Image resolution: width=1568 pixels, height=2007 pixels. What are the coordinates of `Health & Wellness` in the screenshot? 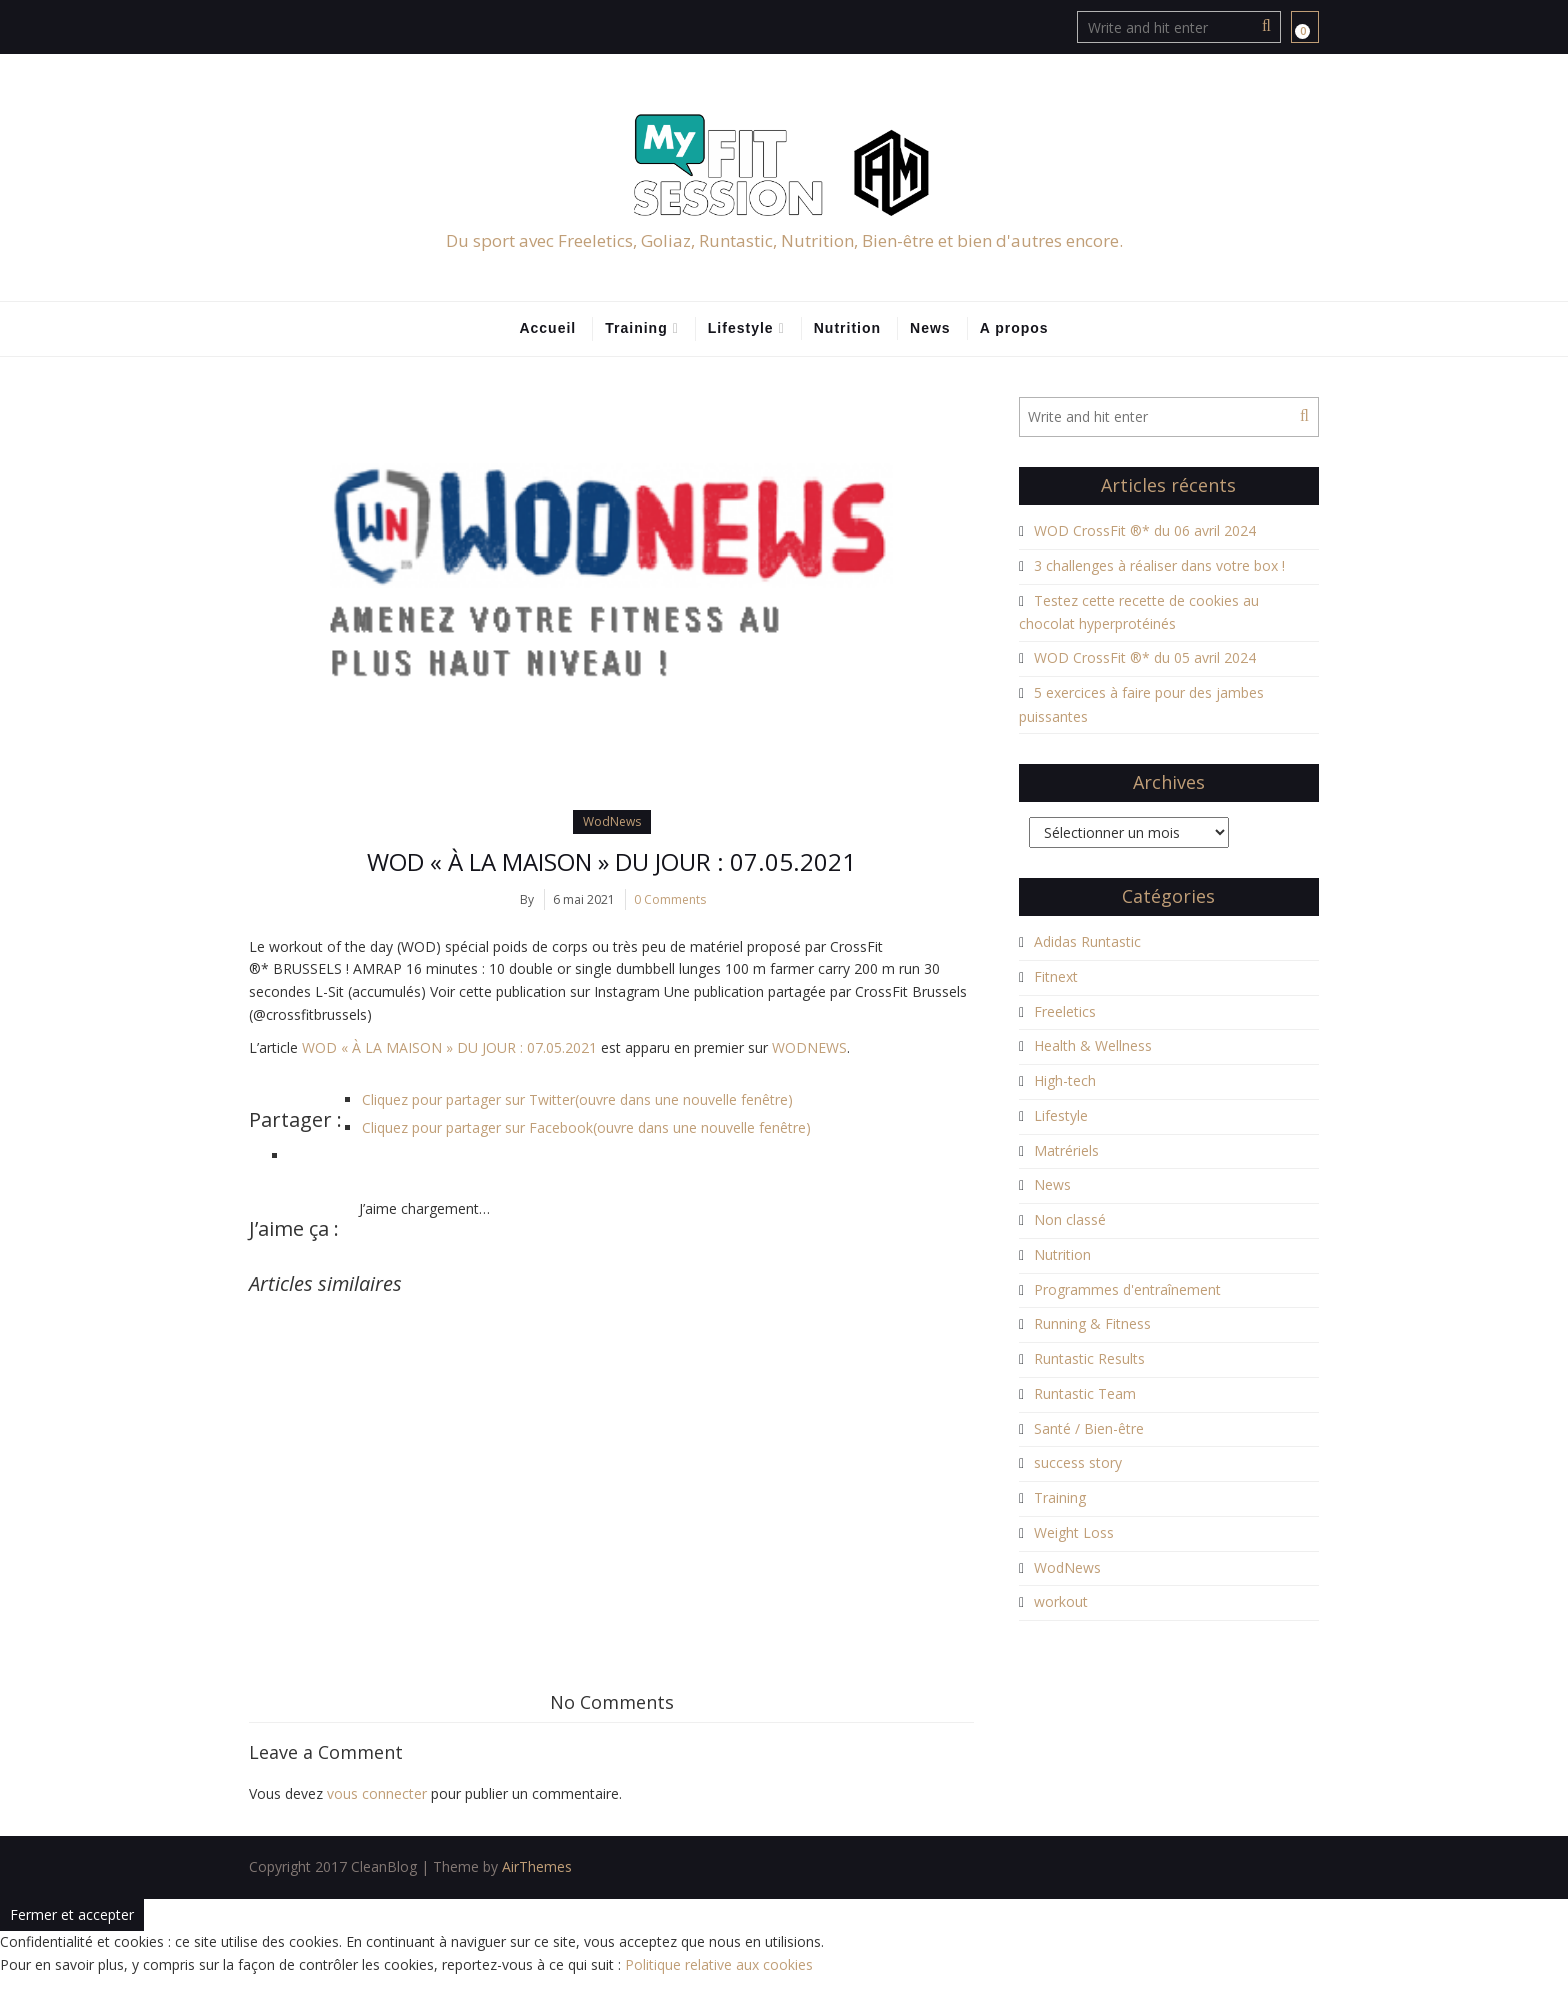 It's located at (1093, 1045).